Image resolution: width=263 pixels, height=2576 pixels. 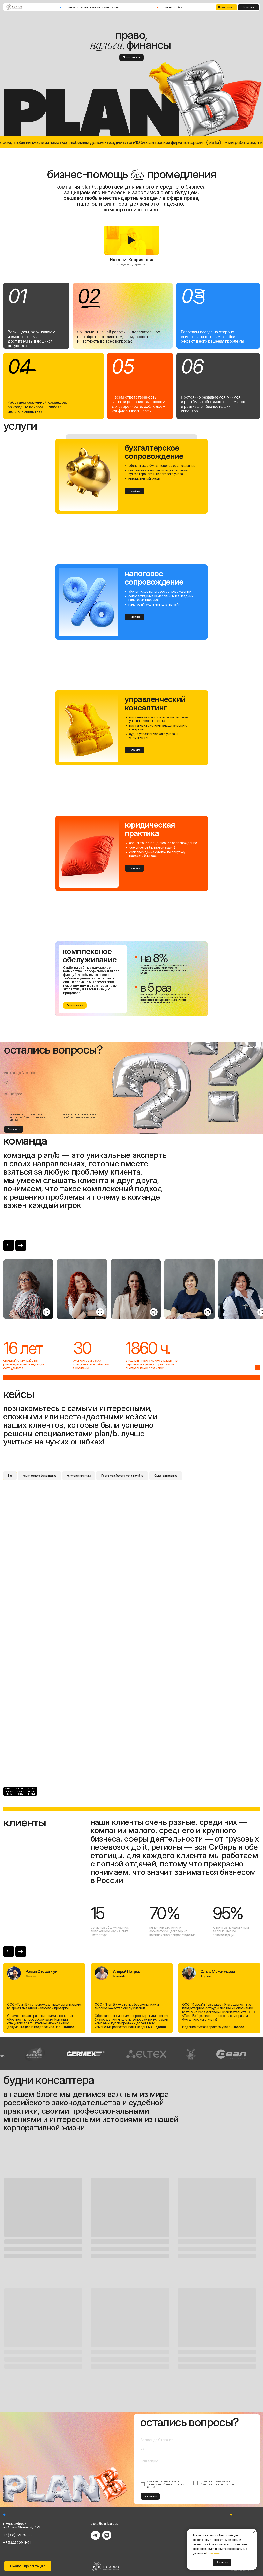 What do you see at coordinates (20, 1791) in the screenshot?
I see `Читать другие кейсыЧитать другие кейсы` at bounding box center [20, 1791].